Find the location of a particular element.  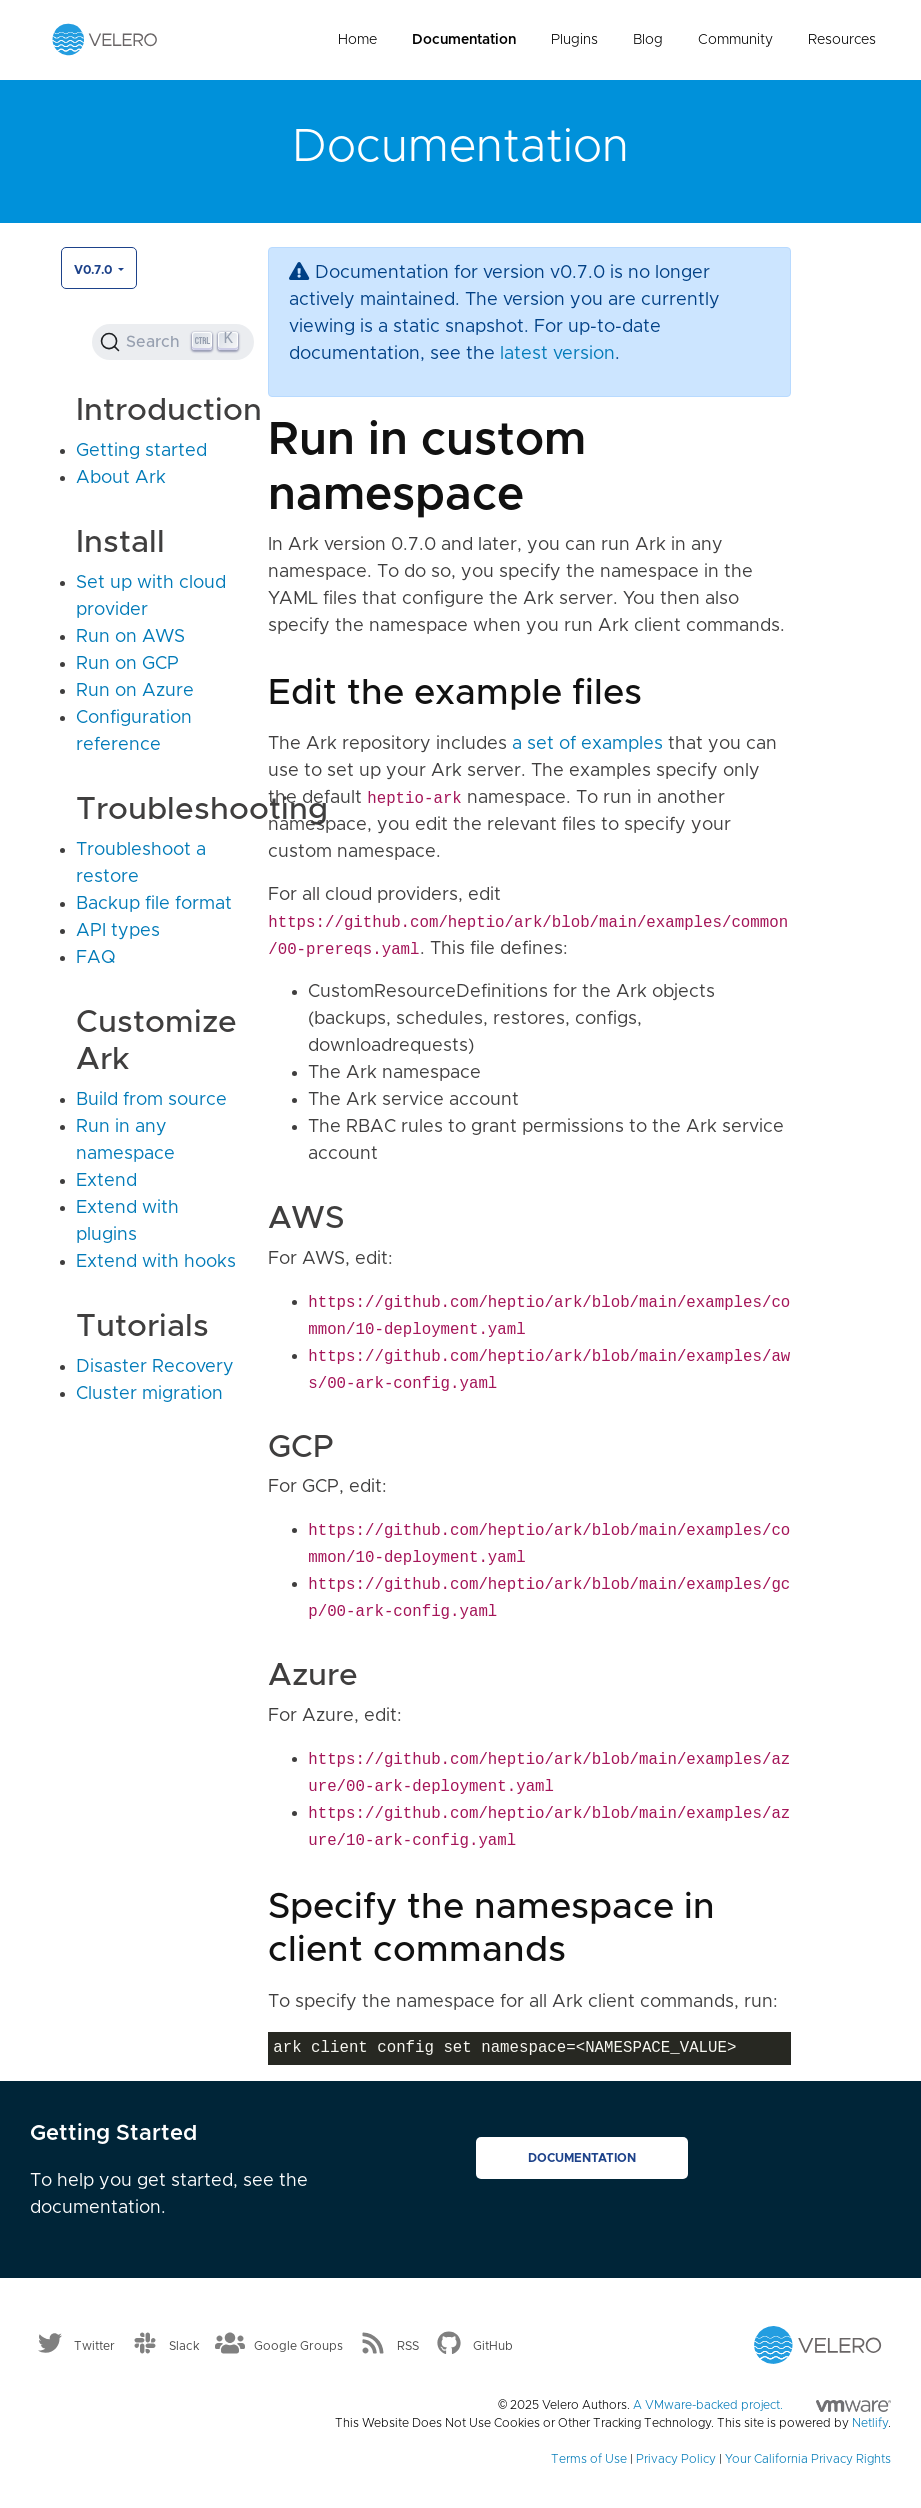

Twitter is located at coordinates (94, 2346).